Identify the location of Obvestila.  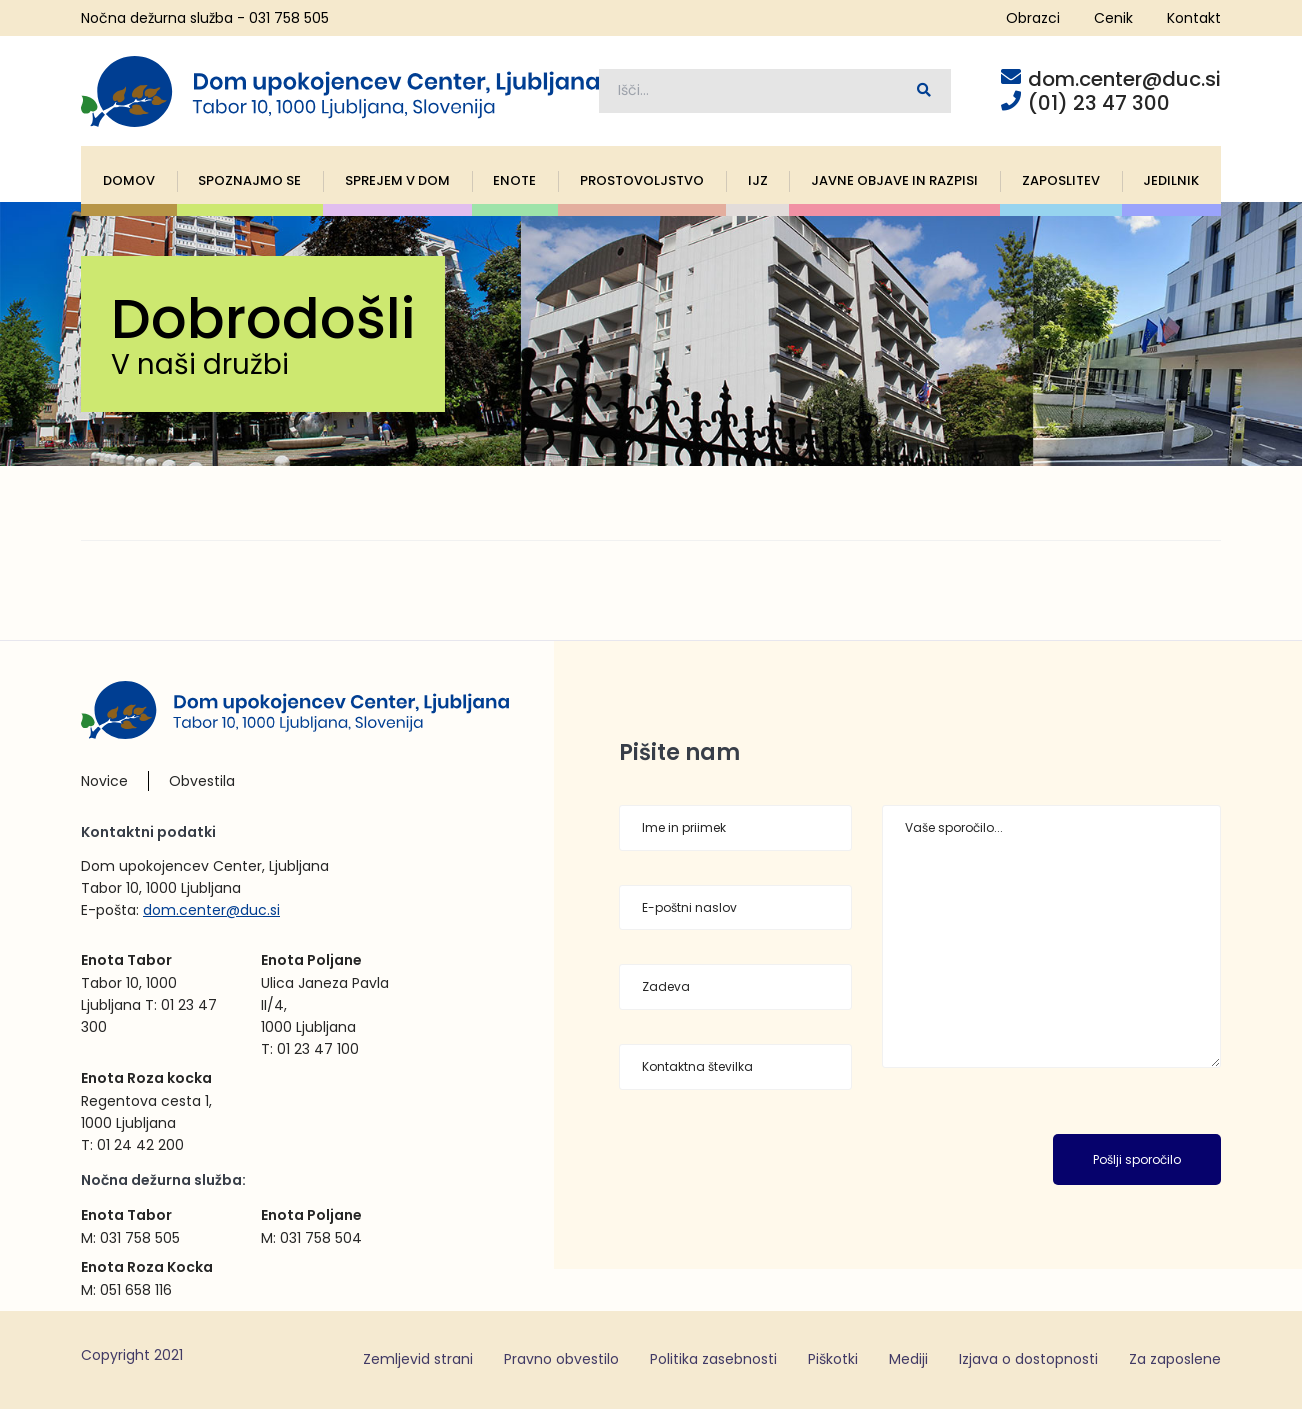
(202, 781).